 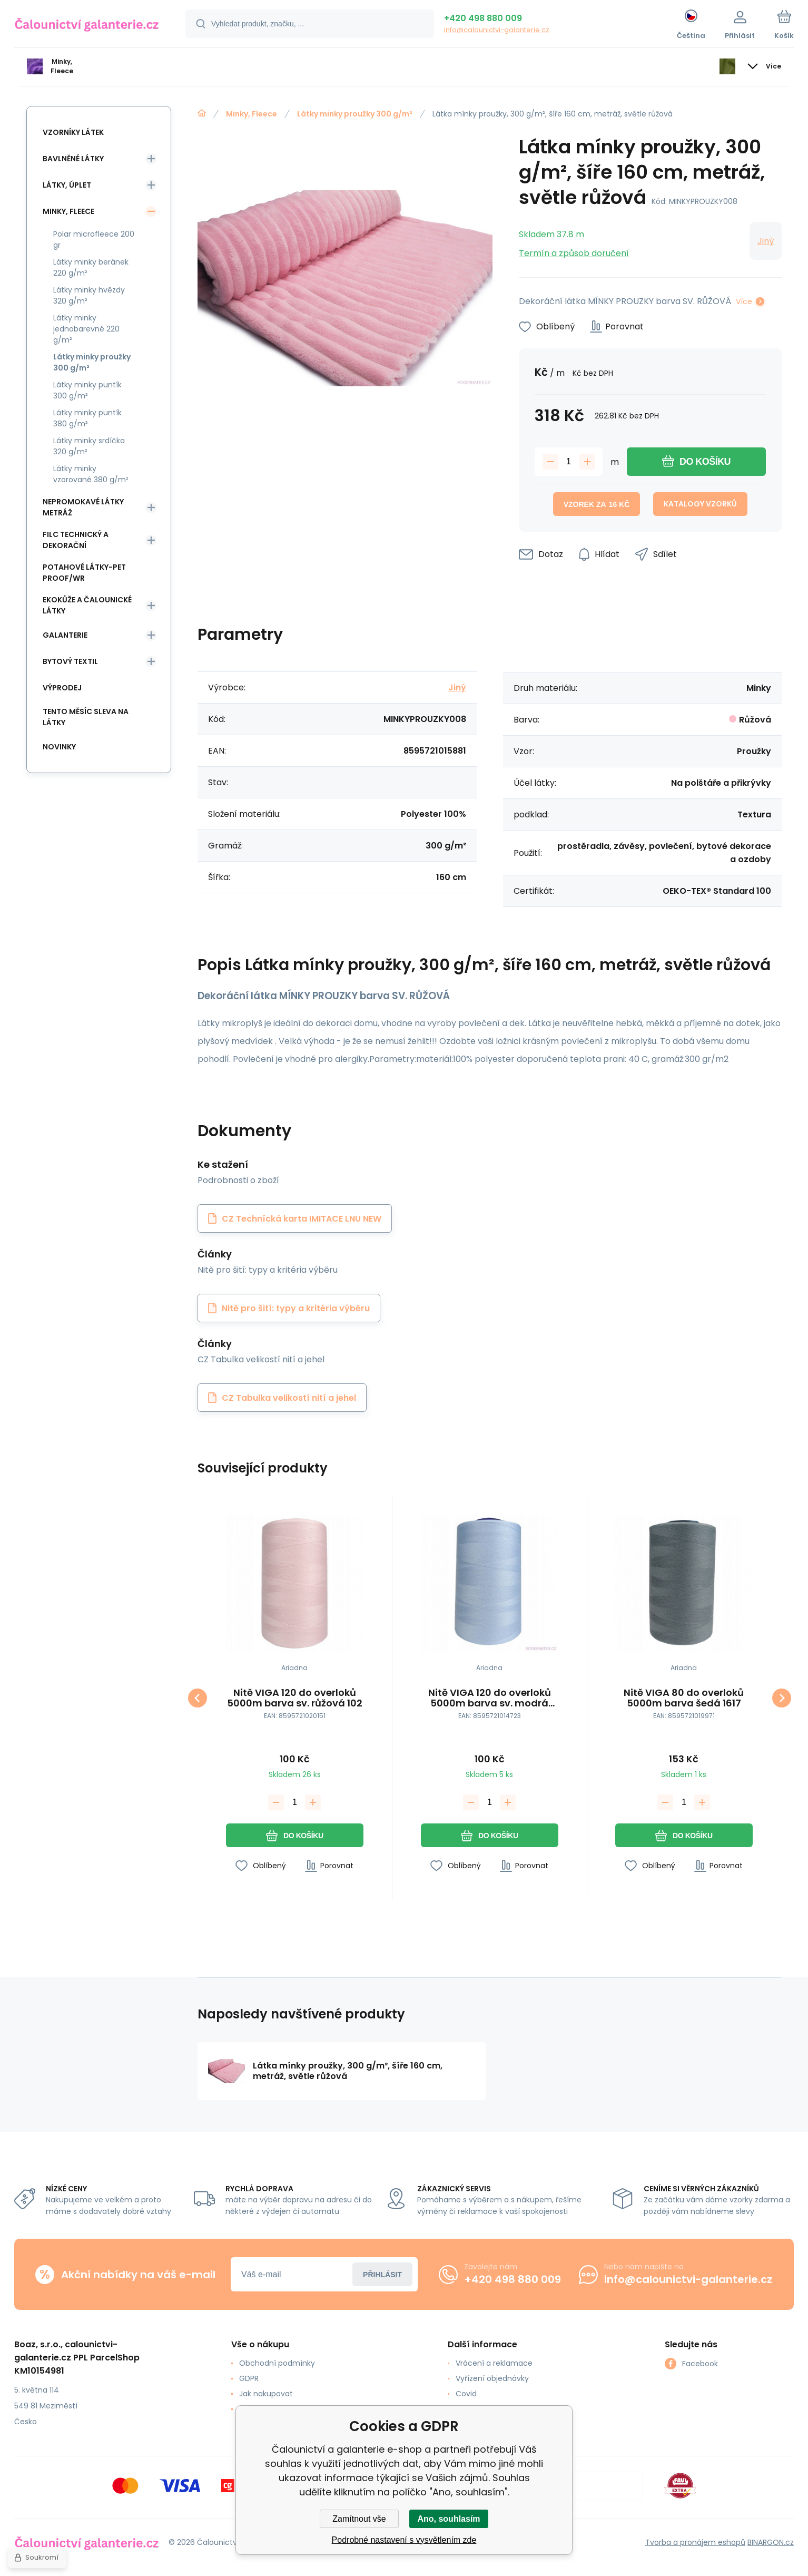 I want to click on Látky minky proužky 300 g/m², so click(x=354, y=114).